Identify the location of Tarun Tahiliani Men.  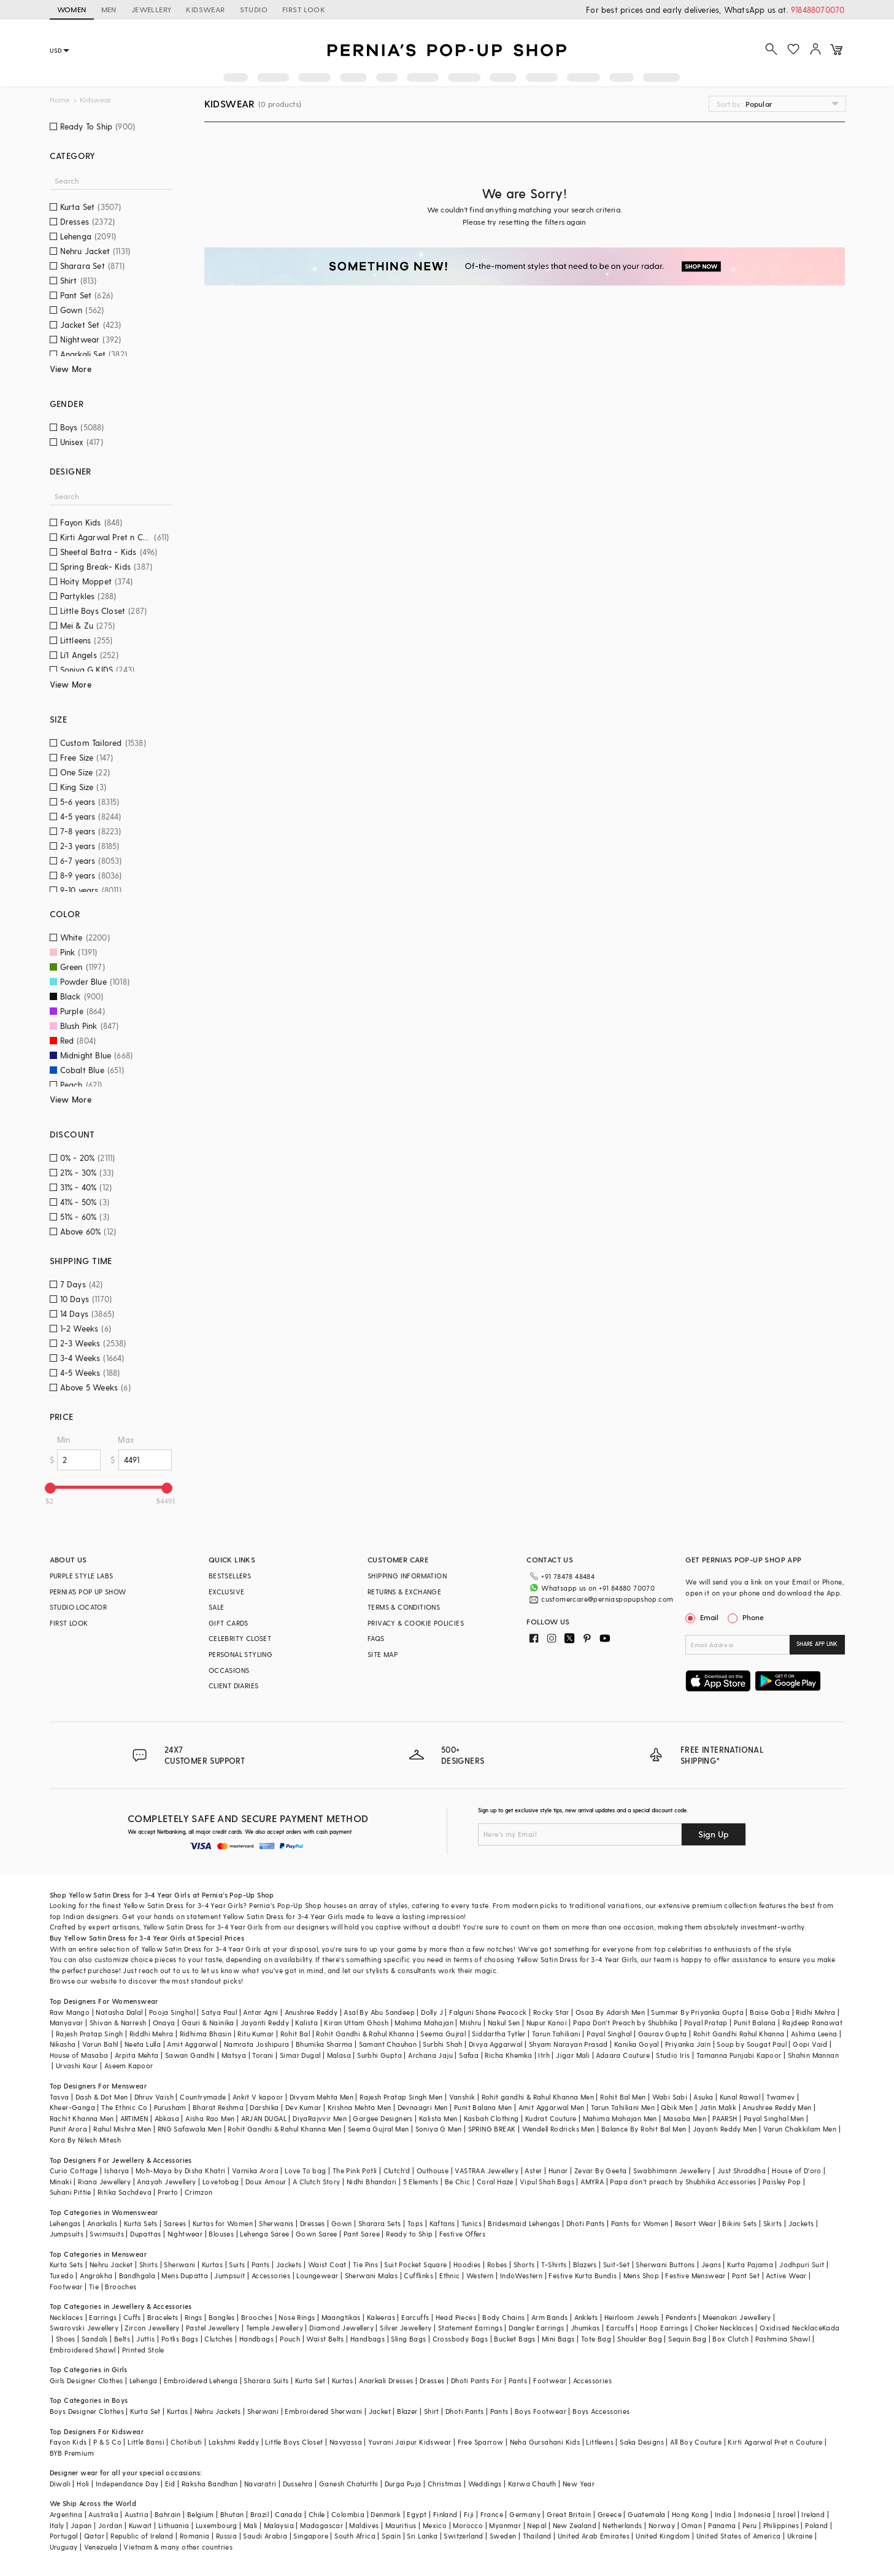
(623, 2107).